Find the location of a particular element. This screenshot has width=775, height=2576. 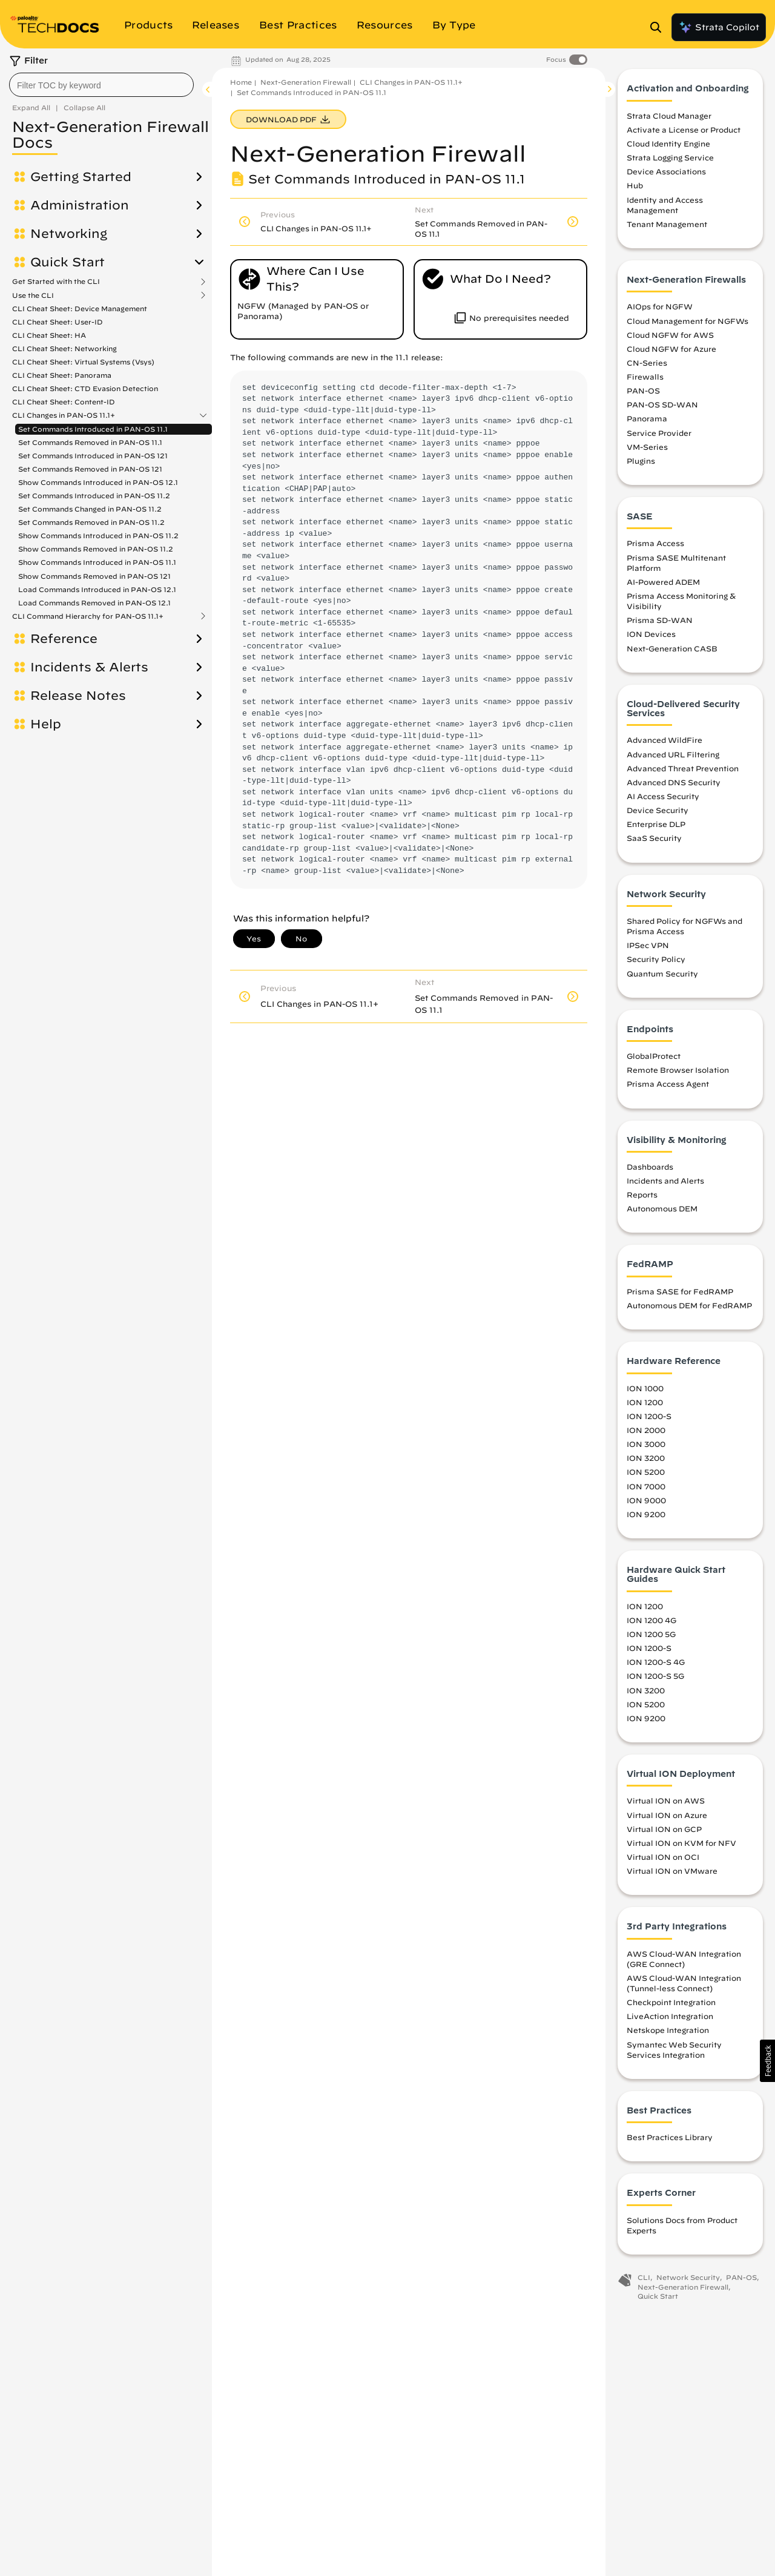

Virtual ION on AWS is located at coordinates (666, 1804).